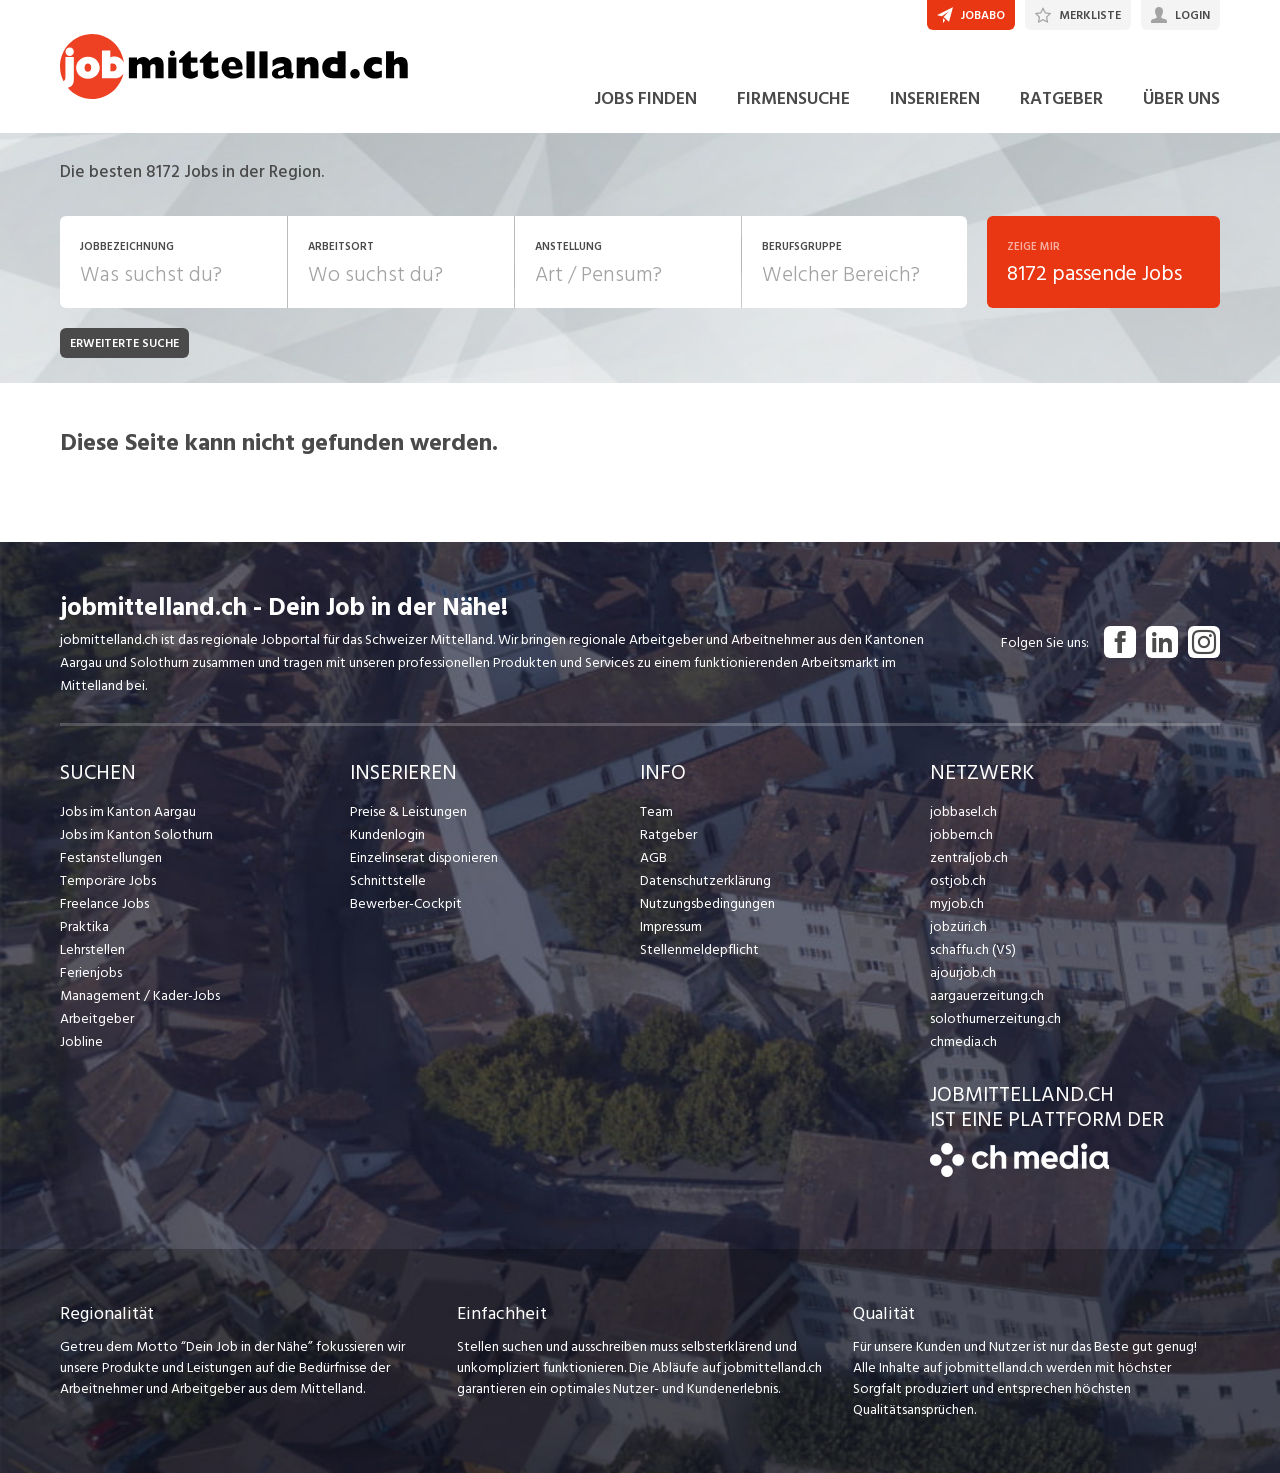 The height and width of the screenshot is (1473, 1280). Describe the element at coordinates (140, 995) in the screenshot. I see `Management / Kader-Jobs` at that location.